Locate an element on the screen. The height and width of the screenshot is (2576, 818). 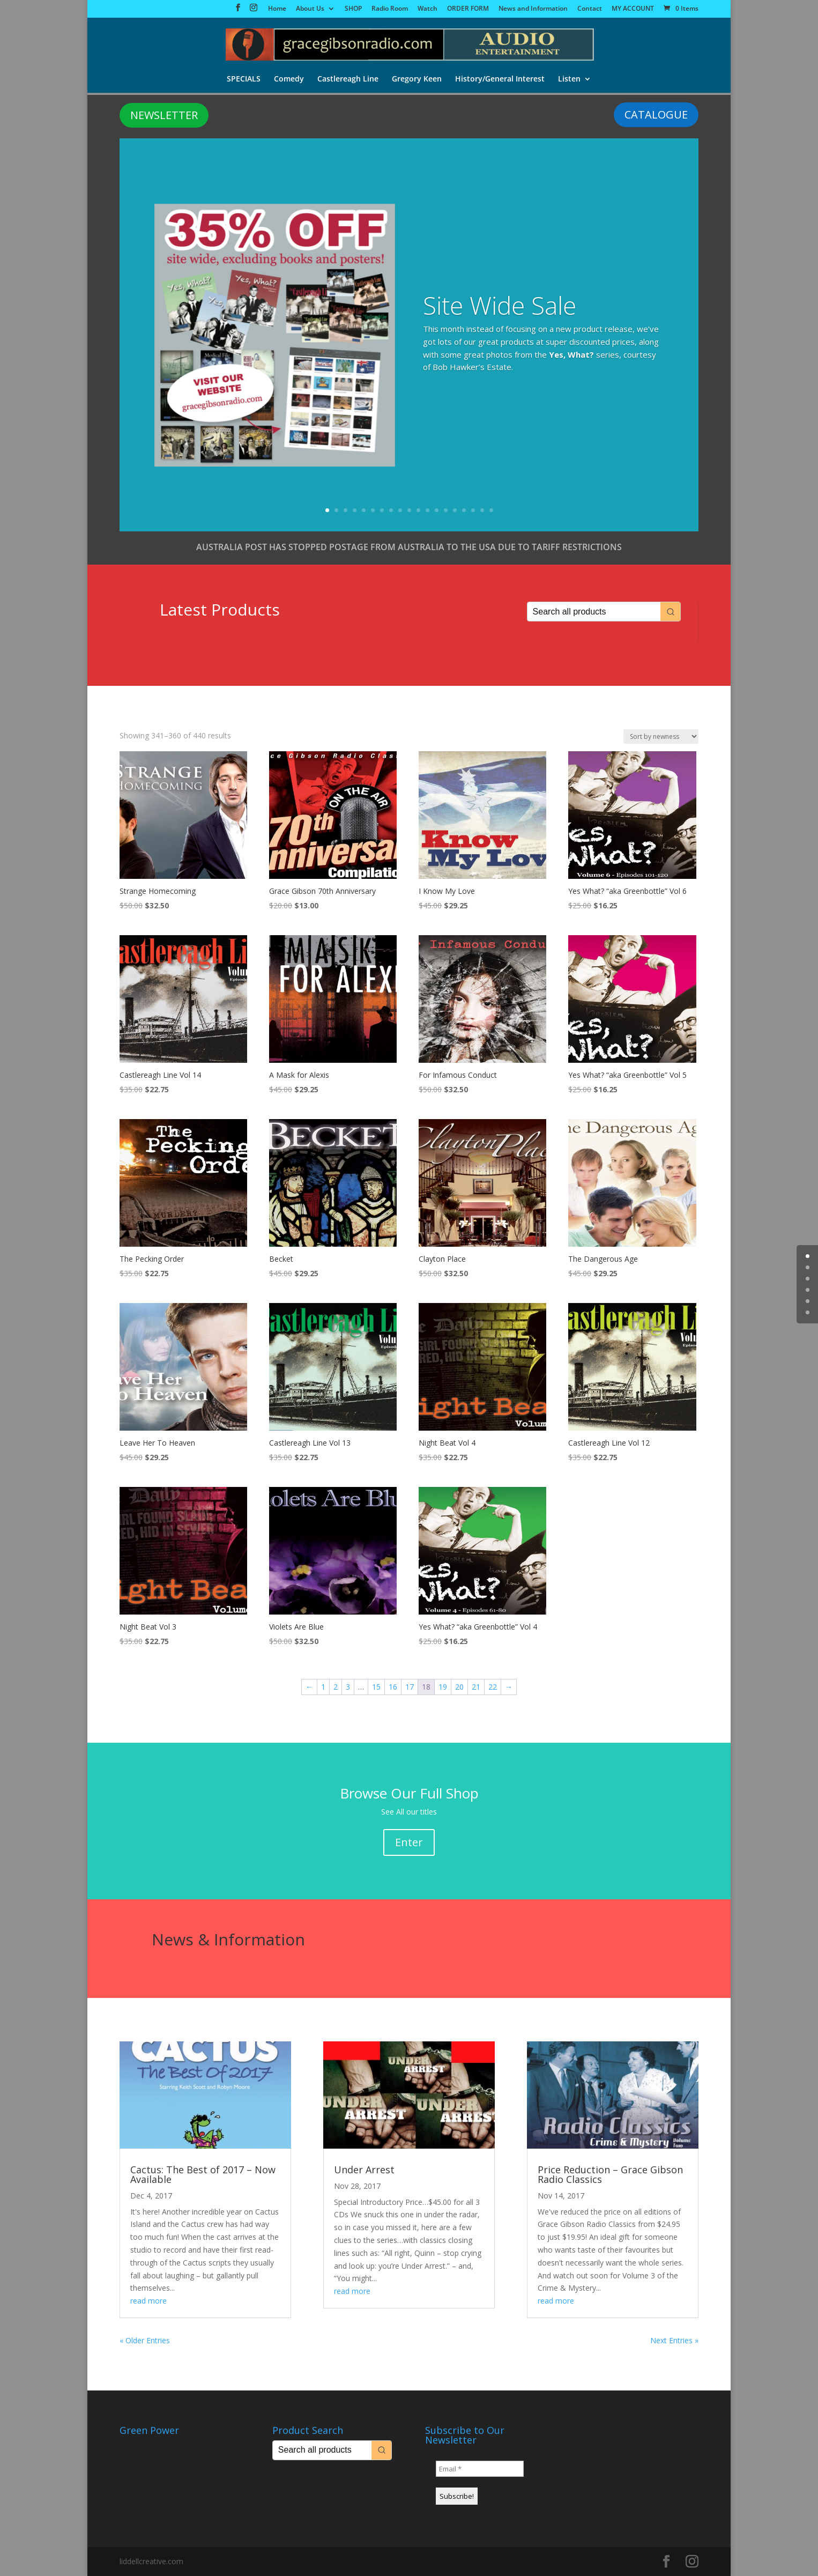
Cactus: The Best of 2017 – Now Available is located at coordinates (203, 2174).